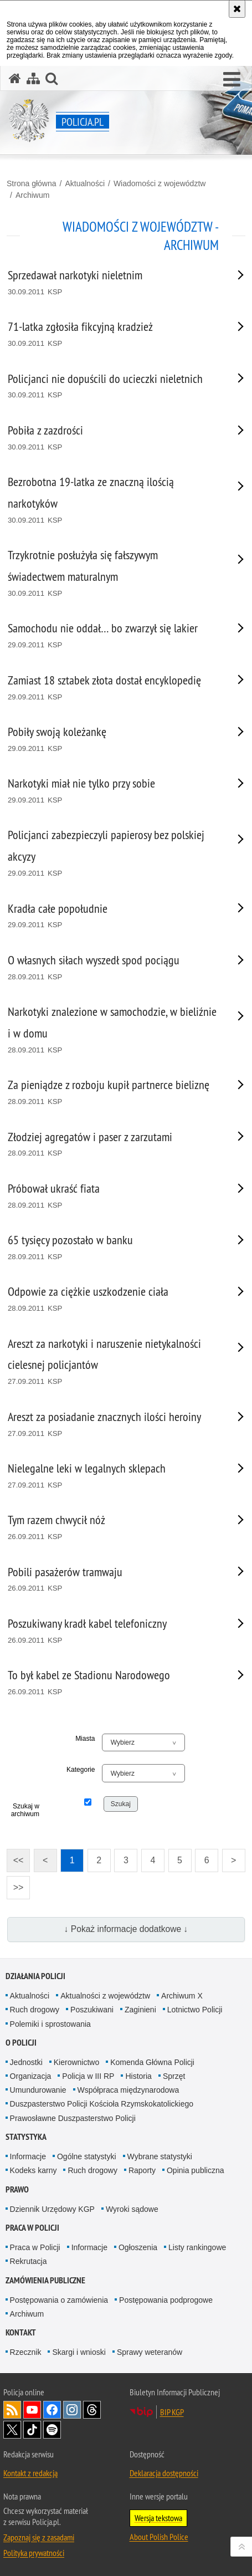 This screenshot has height=2576, width=252. Describe the element at coordinates (28, 2156) in the screenshot. I see `Informacje` at that location.